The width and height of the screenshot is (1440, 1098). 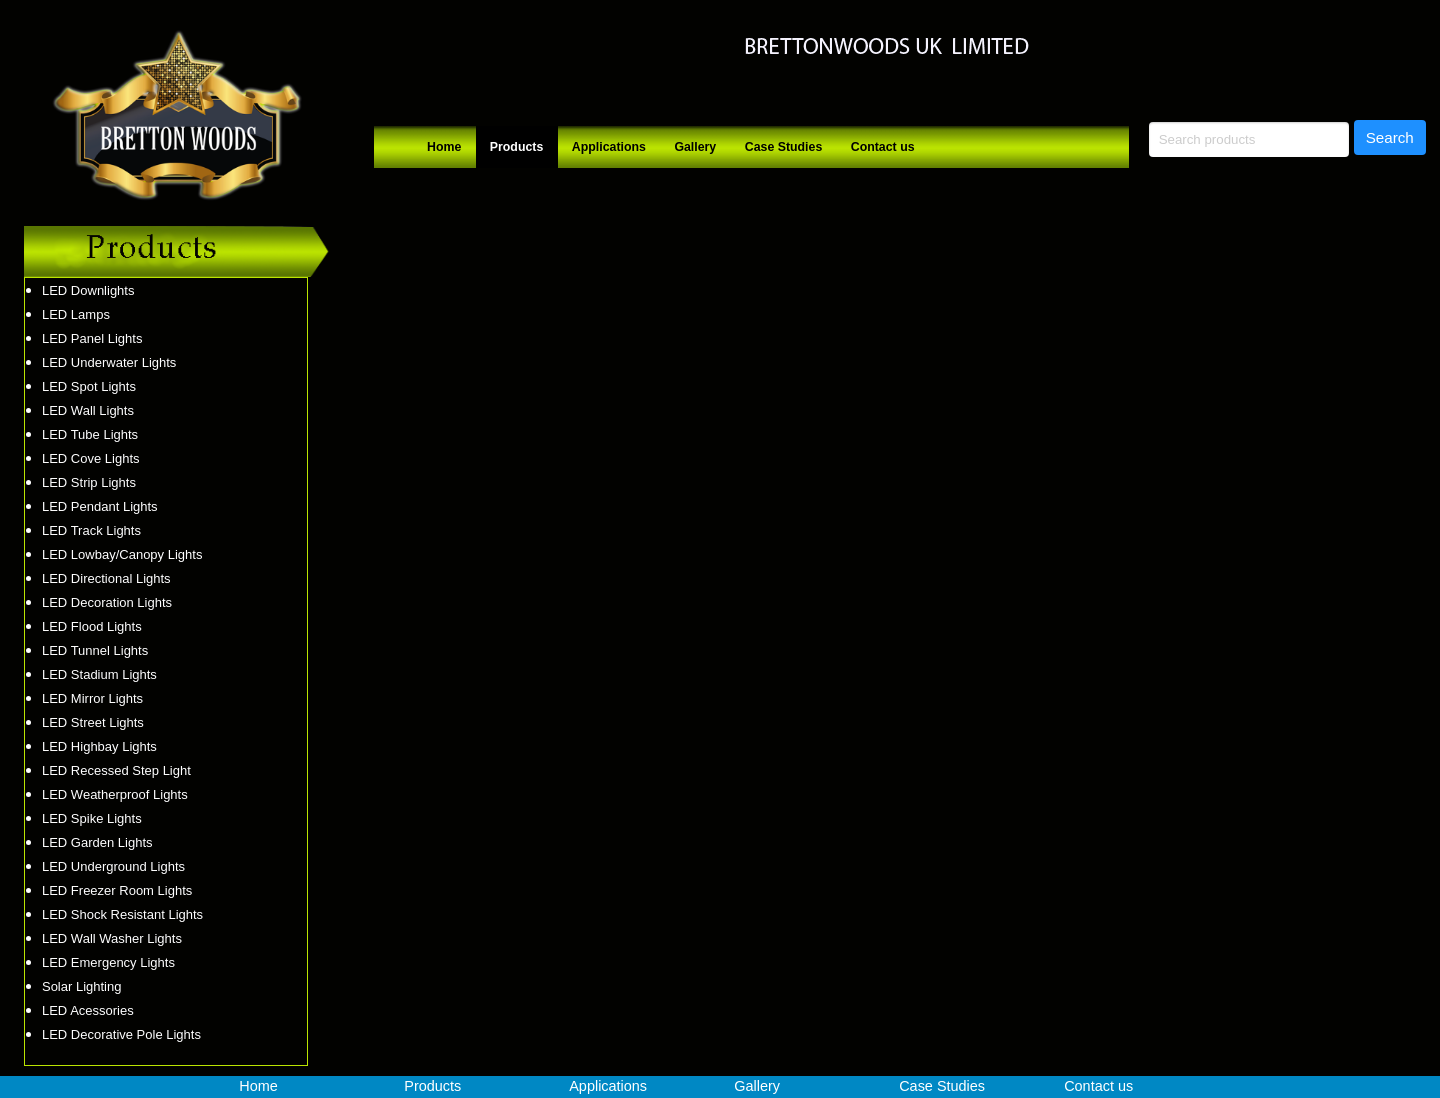 I want to click on LED Wall Lights, so click(x=88, y=410).